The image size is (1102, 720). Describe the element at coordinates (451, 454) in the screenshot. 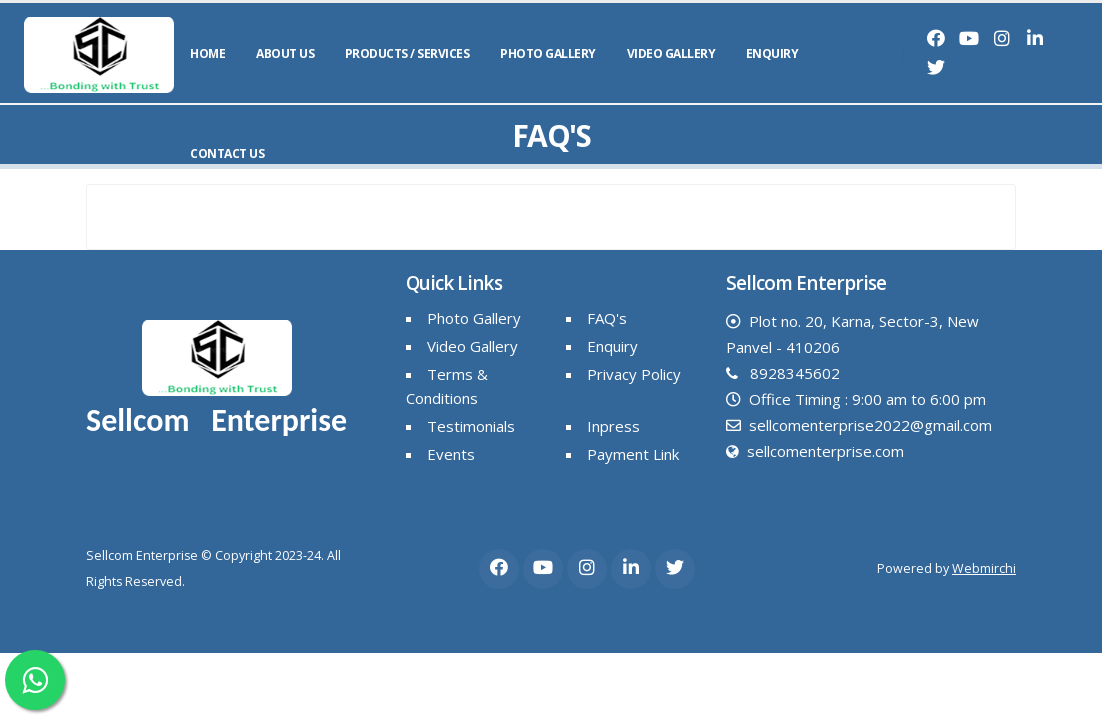

I see `Events` at that location.